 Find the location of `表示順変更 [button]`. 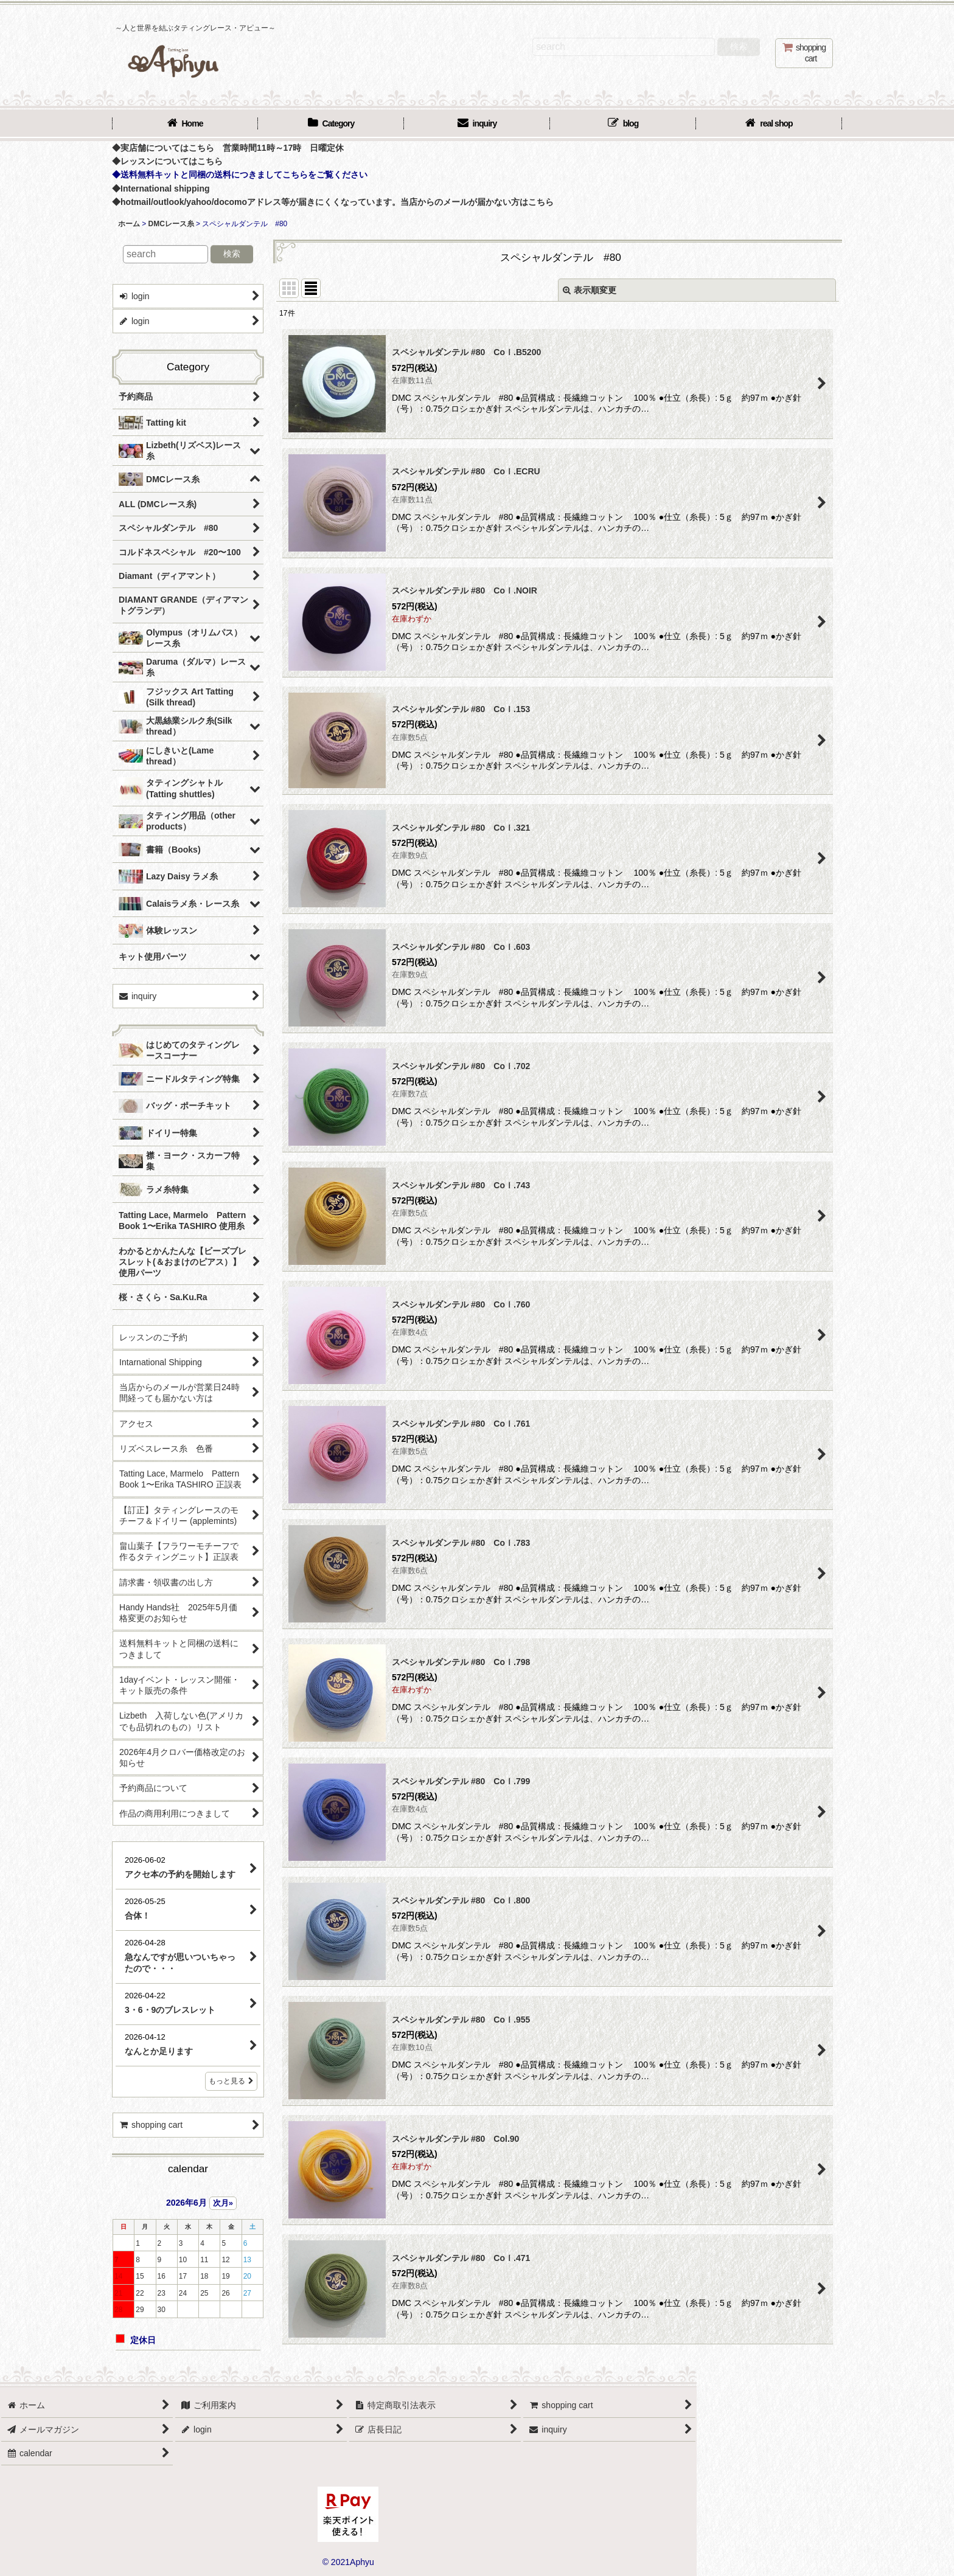

表示順変更 [button] is located at coordinates (589, 290).